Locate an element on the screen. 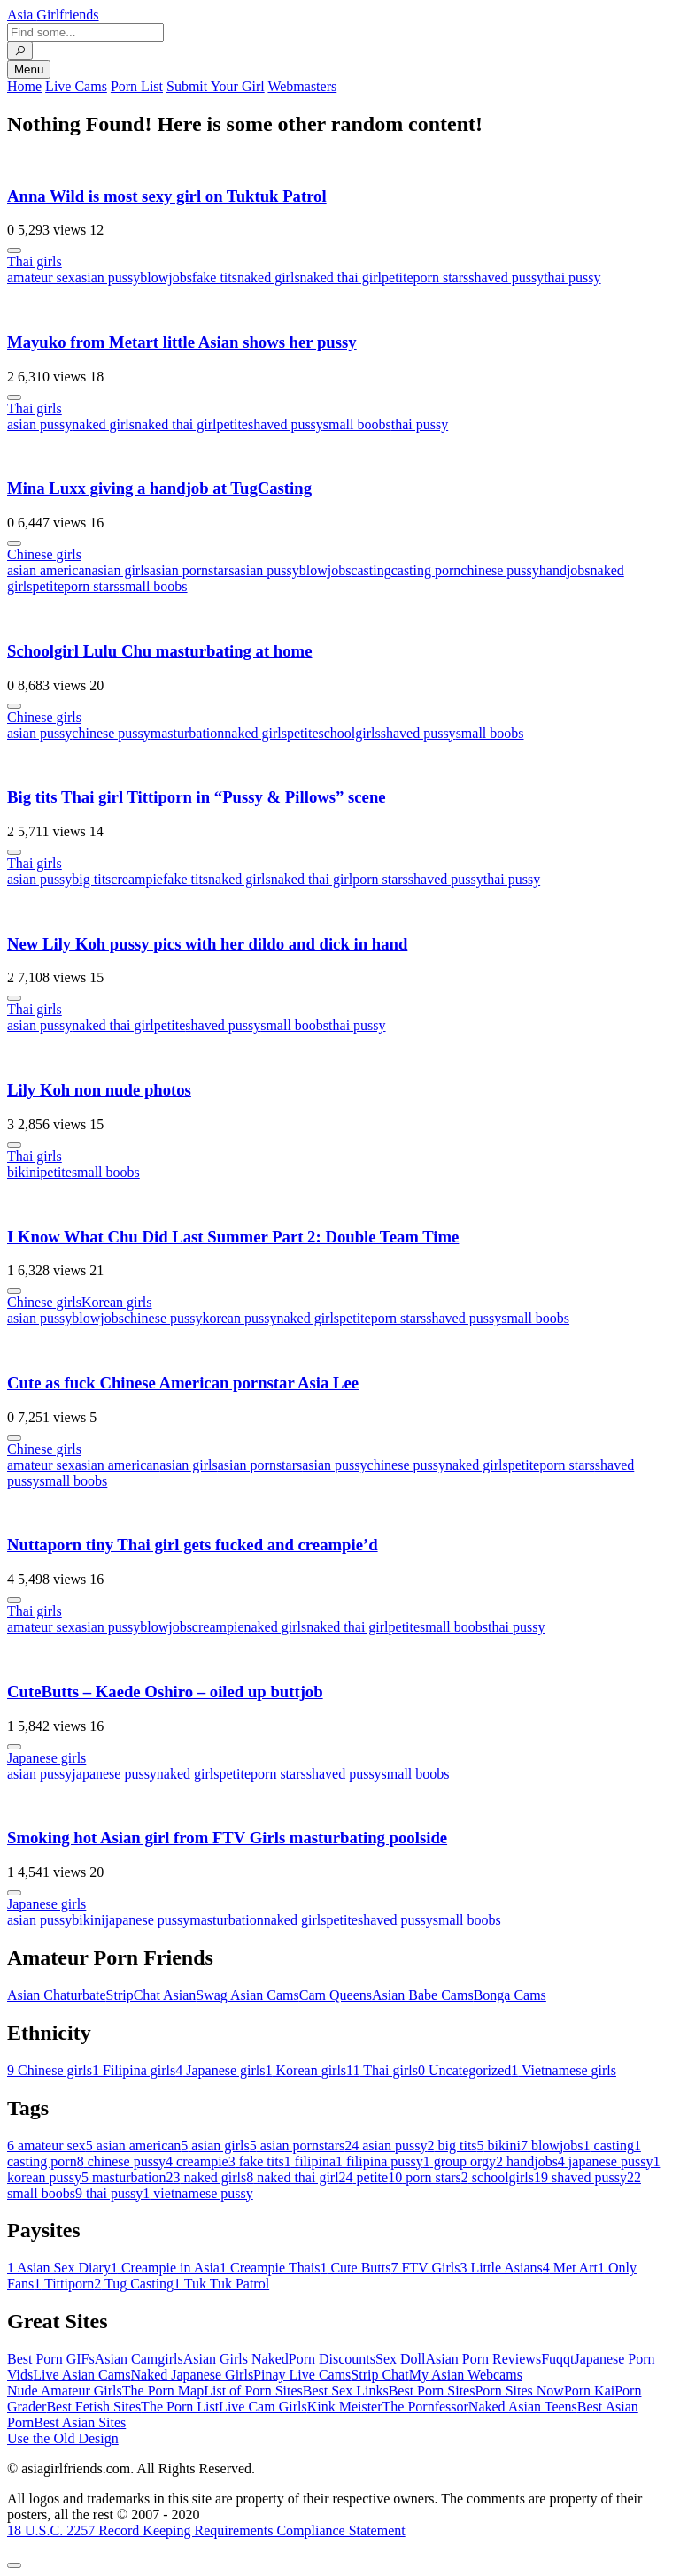 Image resolution: width=680 pixels, height=2576 pixels. Asian Babe Cams is located at coordinates (423, 1995).